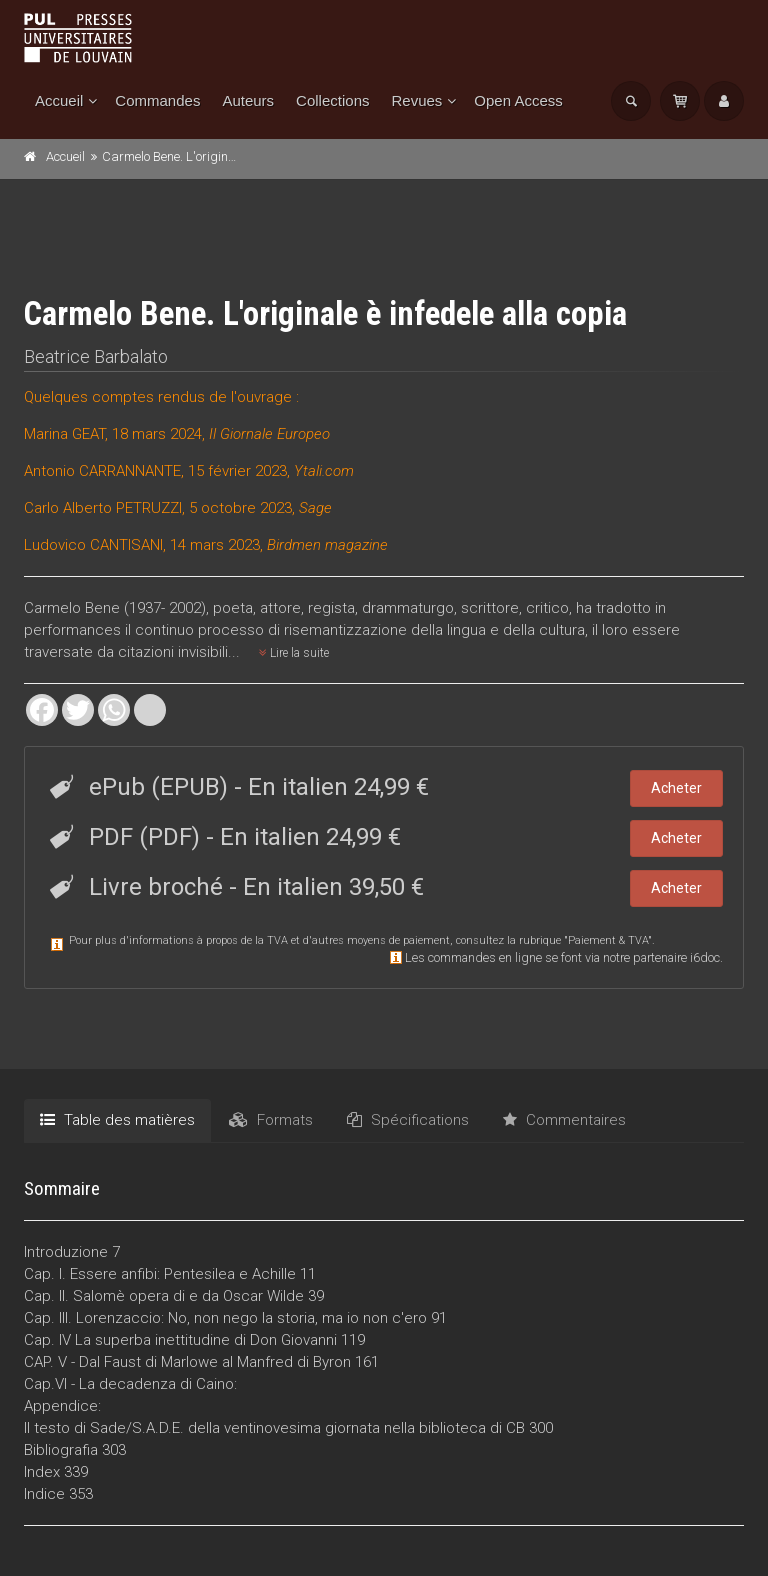 Image resolution: width=768 pixels, height=1576 pixels. I want to click on Paiement & TVA, so click(608, 940).